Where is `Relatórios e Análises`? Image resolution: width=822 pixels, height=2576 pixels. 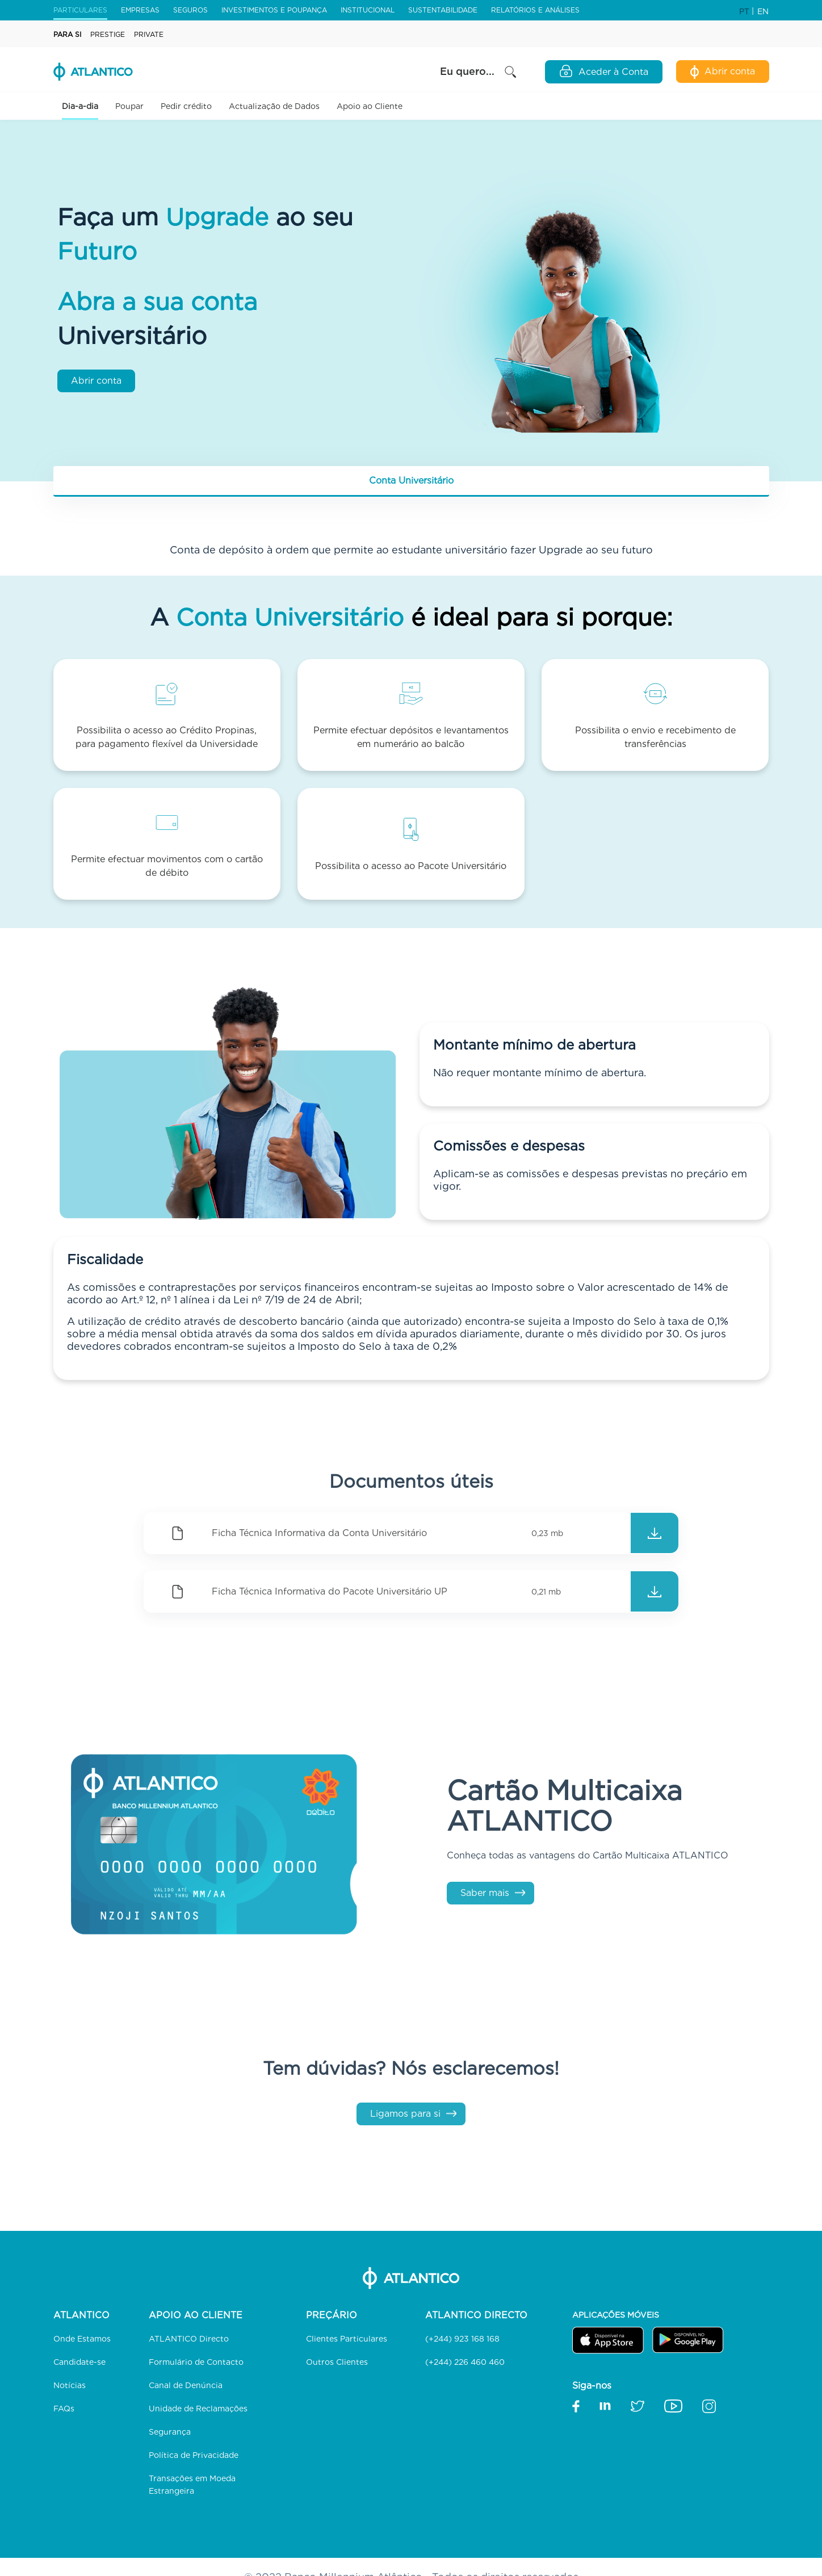 Relatórios e Análises is located at coordinates (535, 10).